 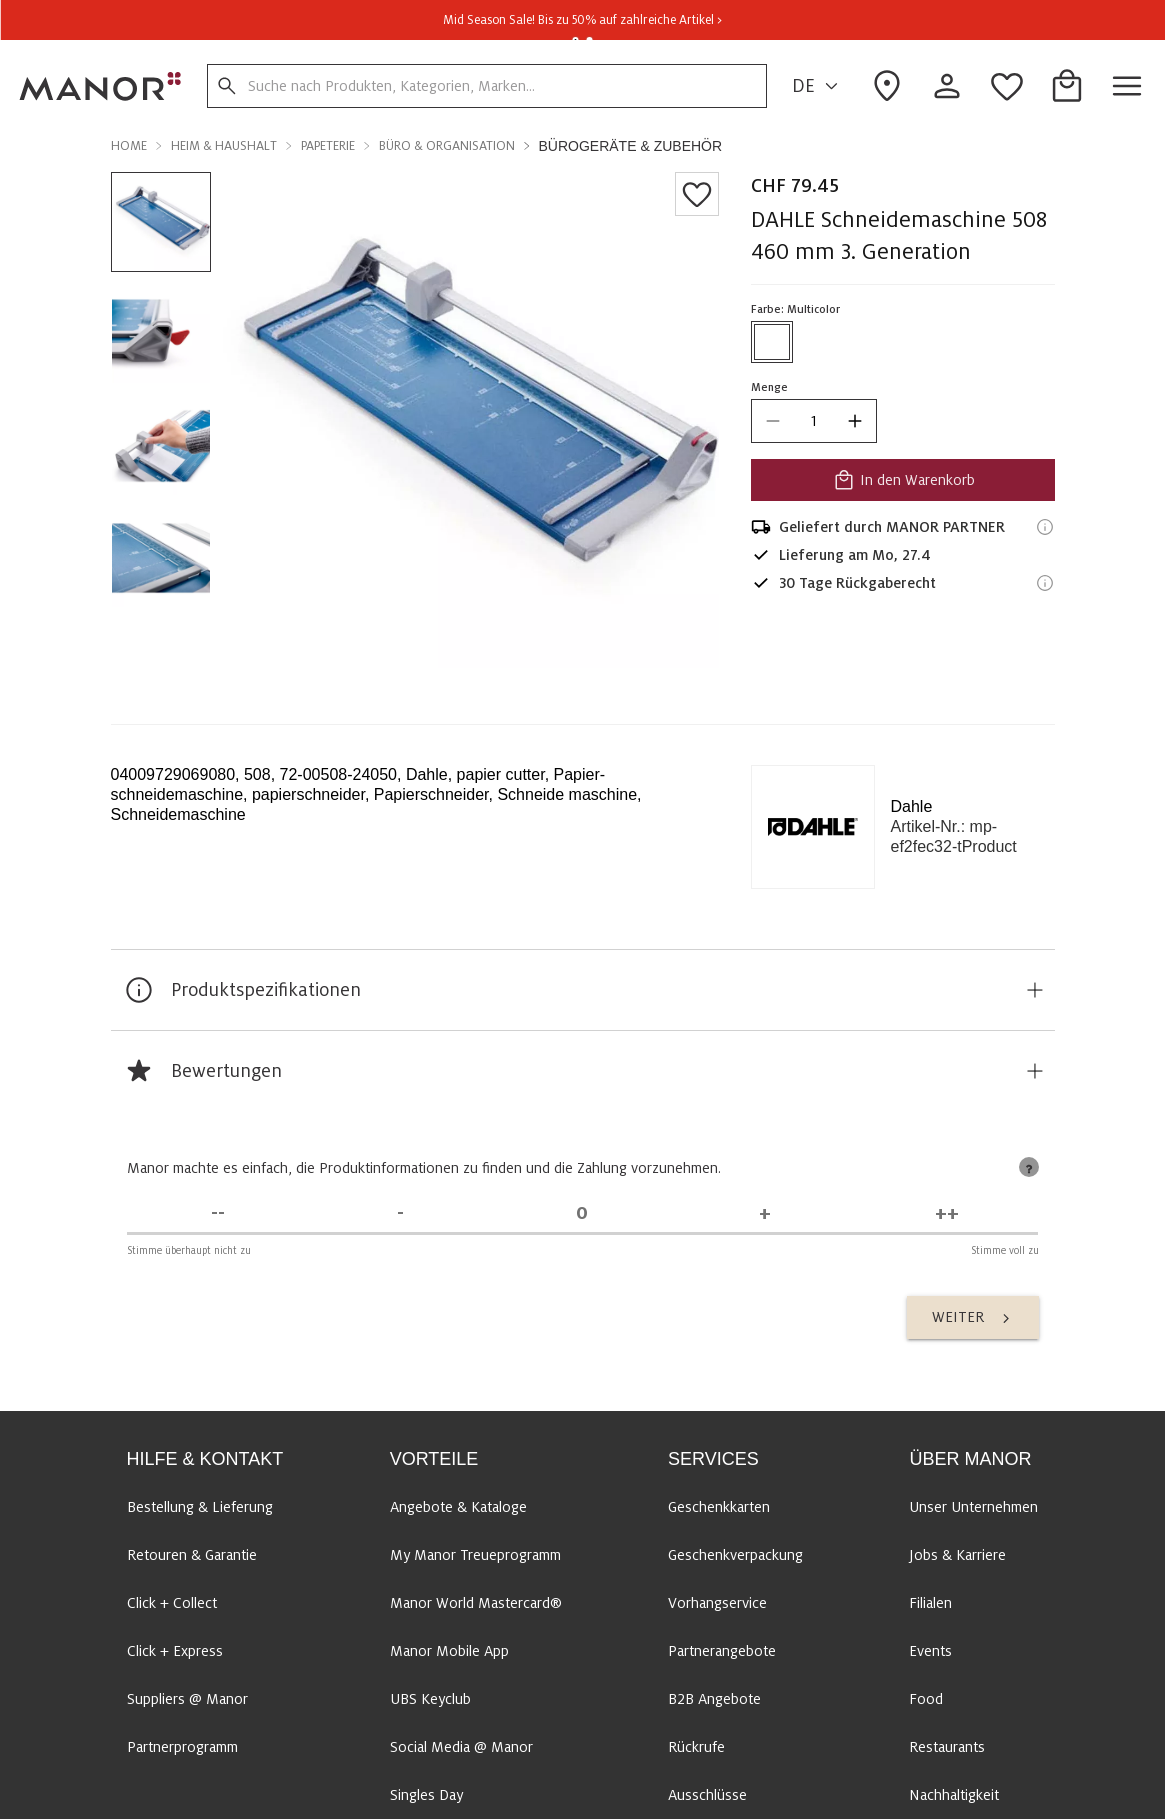 I want to click on Suppliers @ Manor, so click(x=187, y=1699).